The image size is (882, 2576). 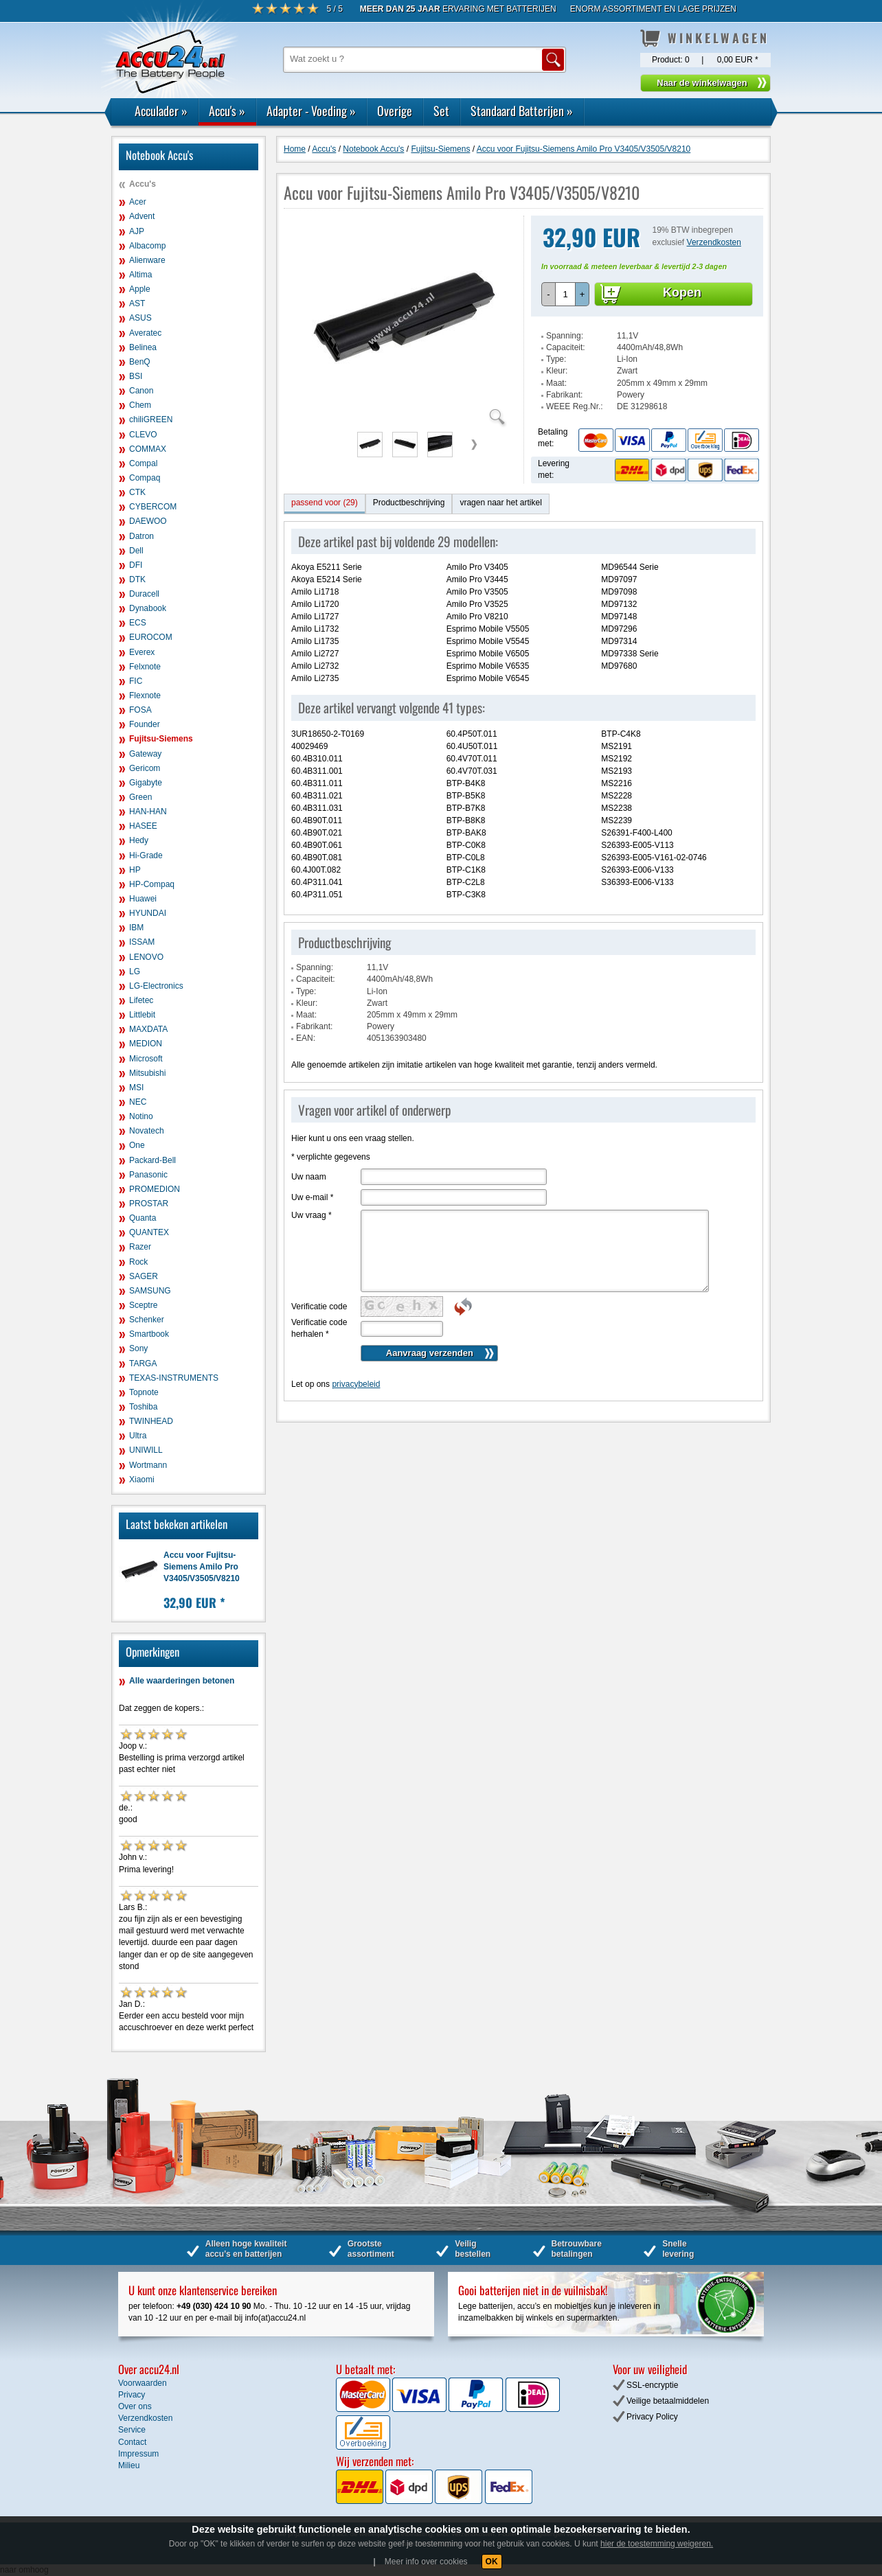 What do you see at coordinates (201, 1566) in the screenshot?
I see `Accu voor Fujitsu-Siemens Amilo Pro V3405/V3505/V8210` at bounding box center [201, 1566].